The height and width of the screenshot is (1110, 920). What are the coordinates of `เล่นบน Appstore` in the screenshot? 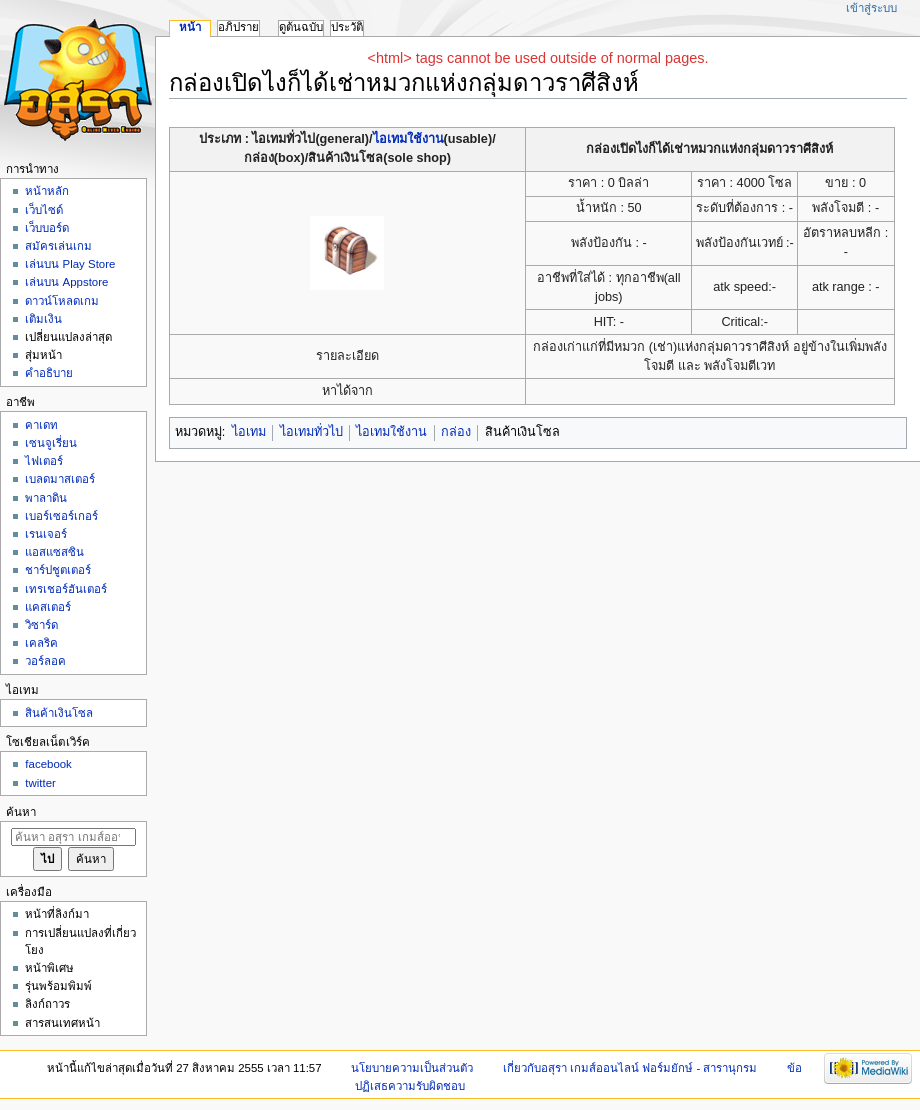 It's located at (66, 282).